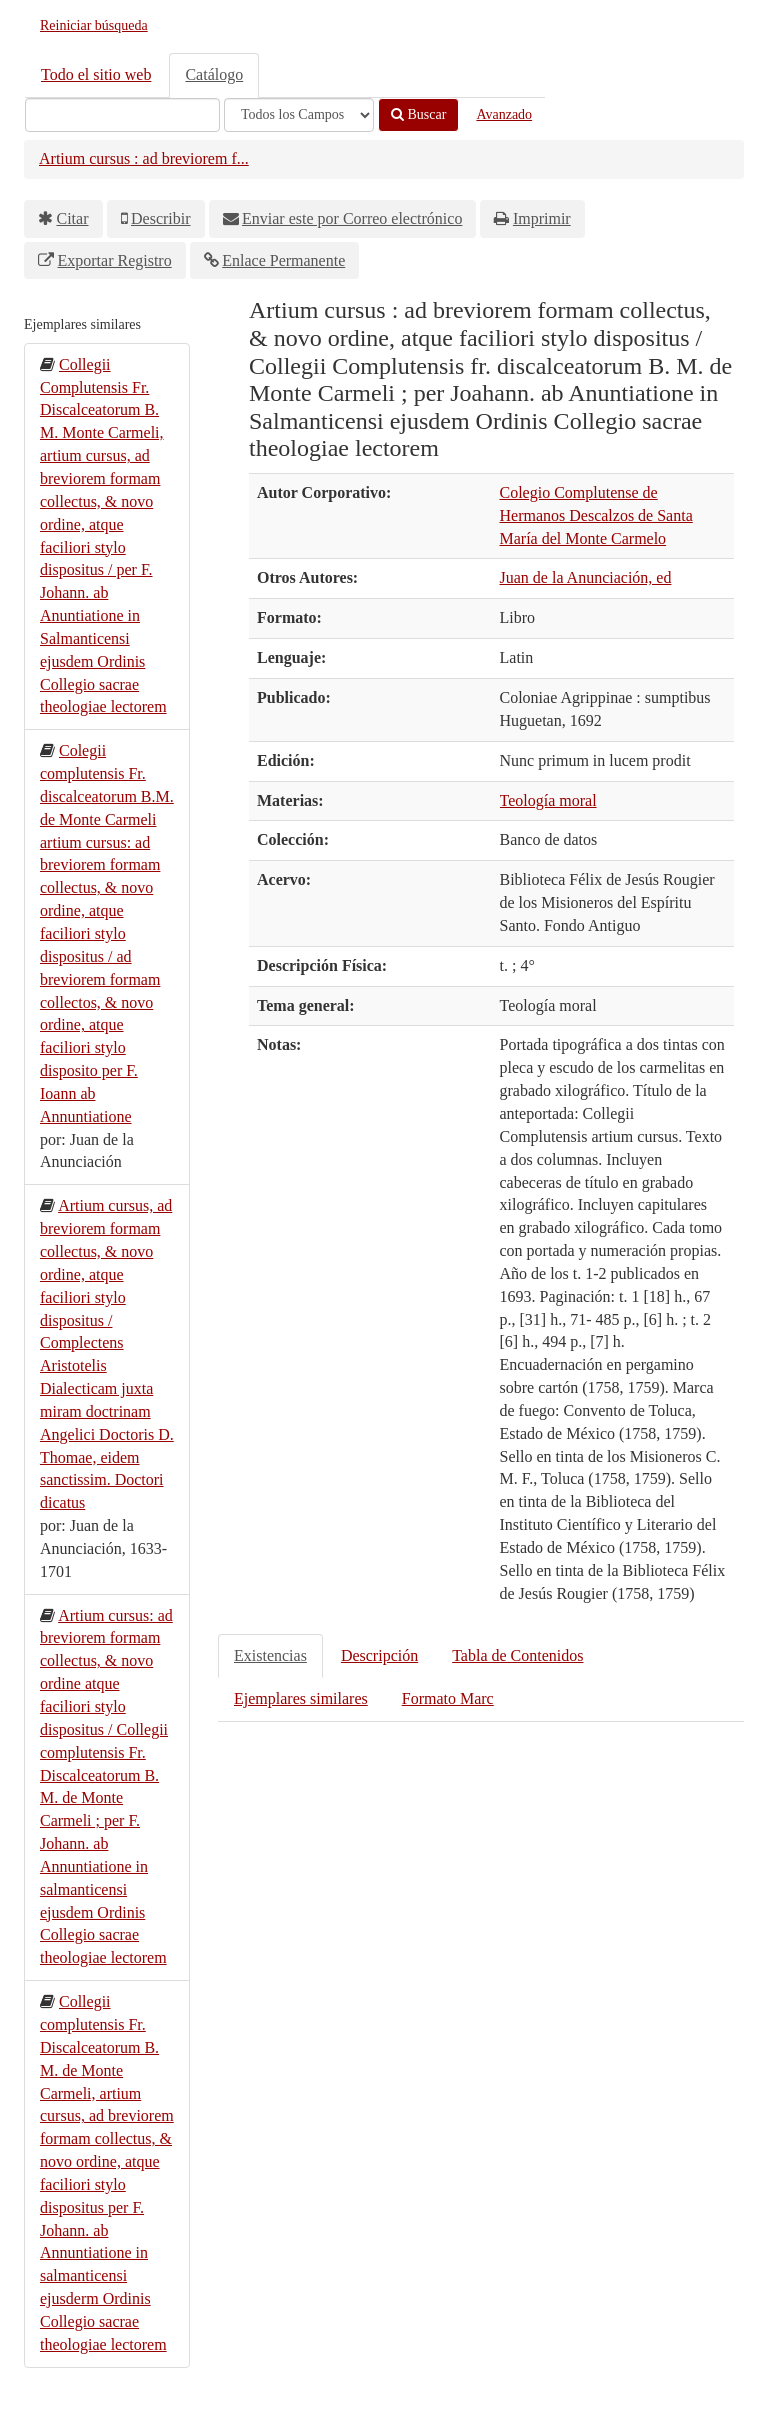  Describe the element at coordinates (214, 74) in the screenshot. I see `Catálogo` at that location.